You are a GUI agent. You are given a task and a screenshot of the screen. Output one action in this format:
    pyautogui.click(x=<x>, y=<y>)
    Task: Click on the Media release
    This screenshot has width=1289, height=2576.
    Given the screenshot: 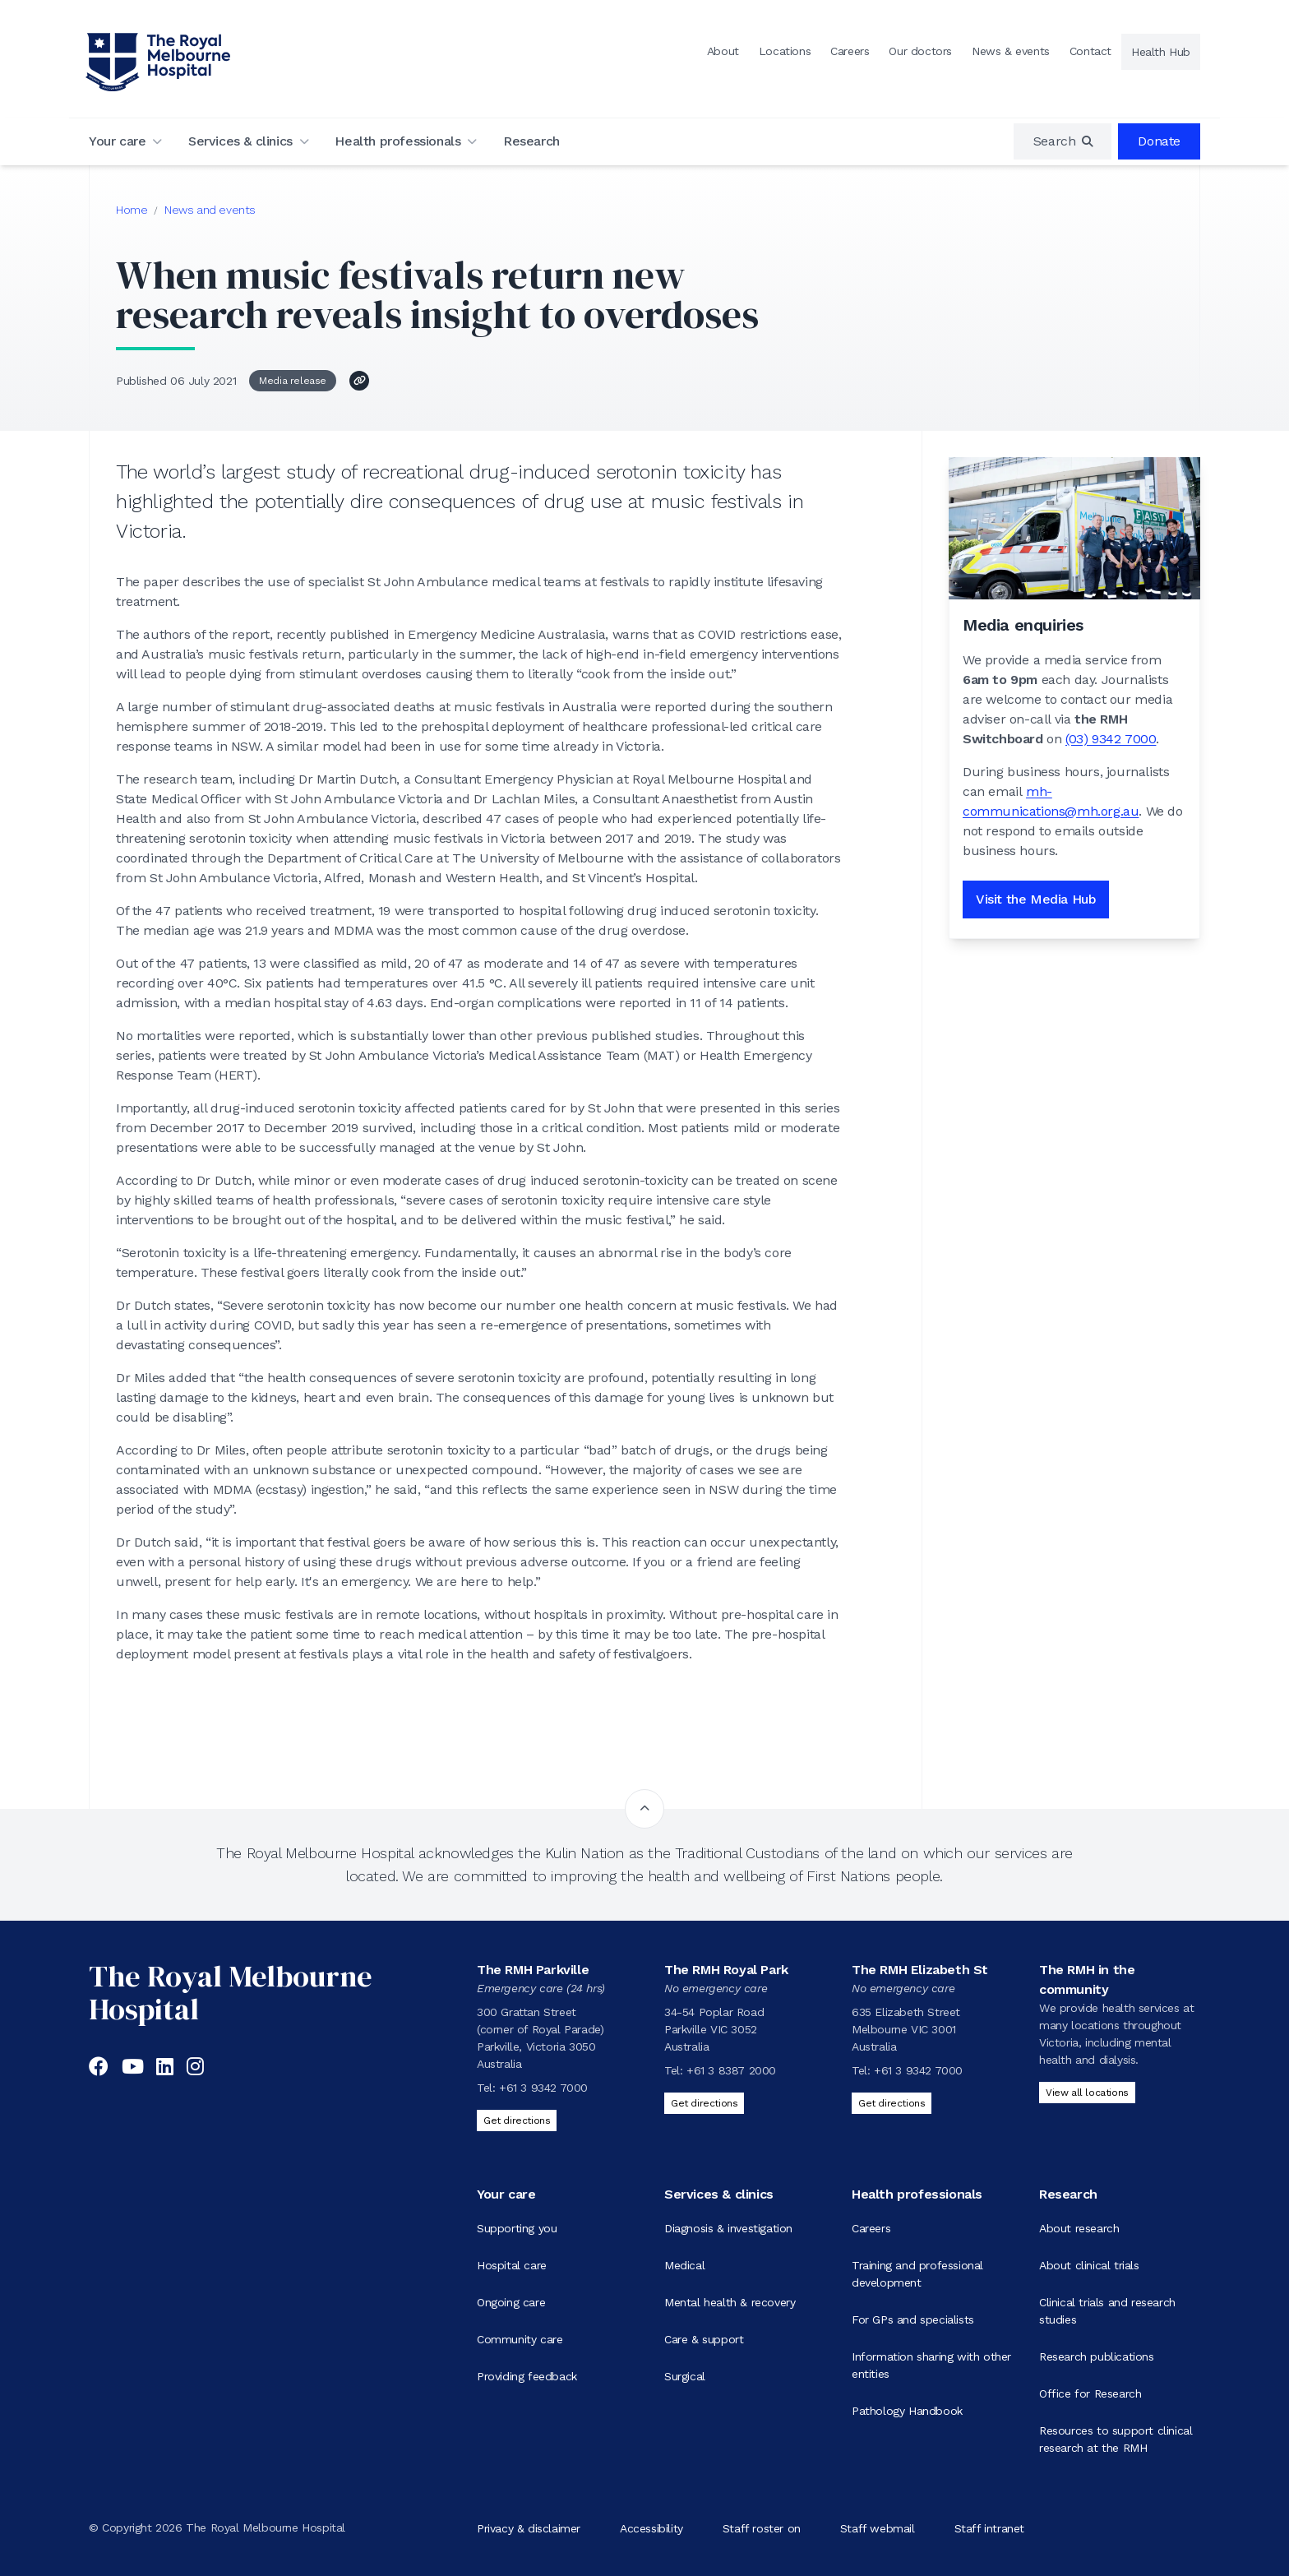 What is the action you would take?
    pyautogui.click(x=292, y=380)
    